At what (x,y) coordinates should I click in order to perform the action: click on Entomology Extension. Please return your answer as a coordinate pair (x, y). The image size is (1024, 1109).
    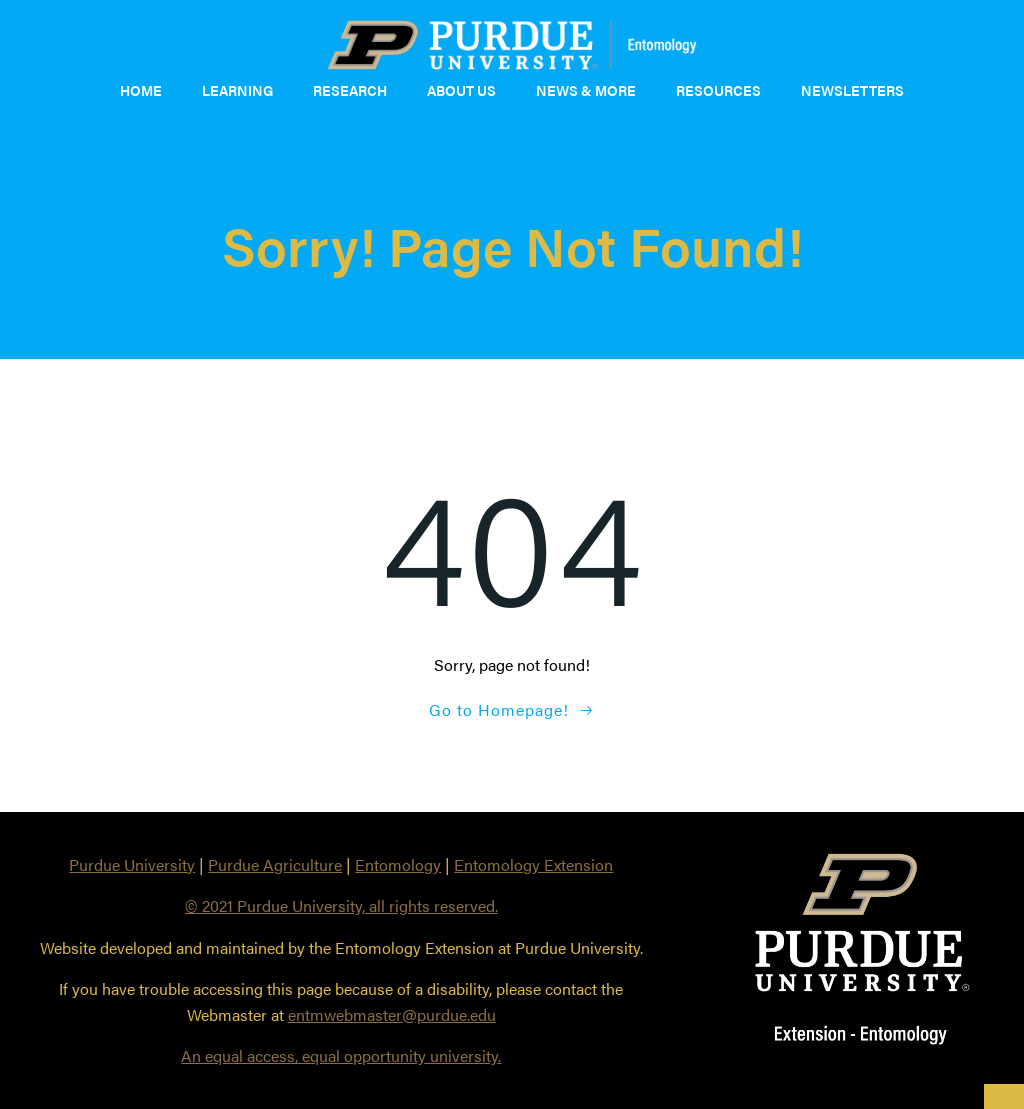
    Looking at the image, I should click on (533, 864).